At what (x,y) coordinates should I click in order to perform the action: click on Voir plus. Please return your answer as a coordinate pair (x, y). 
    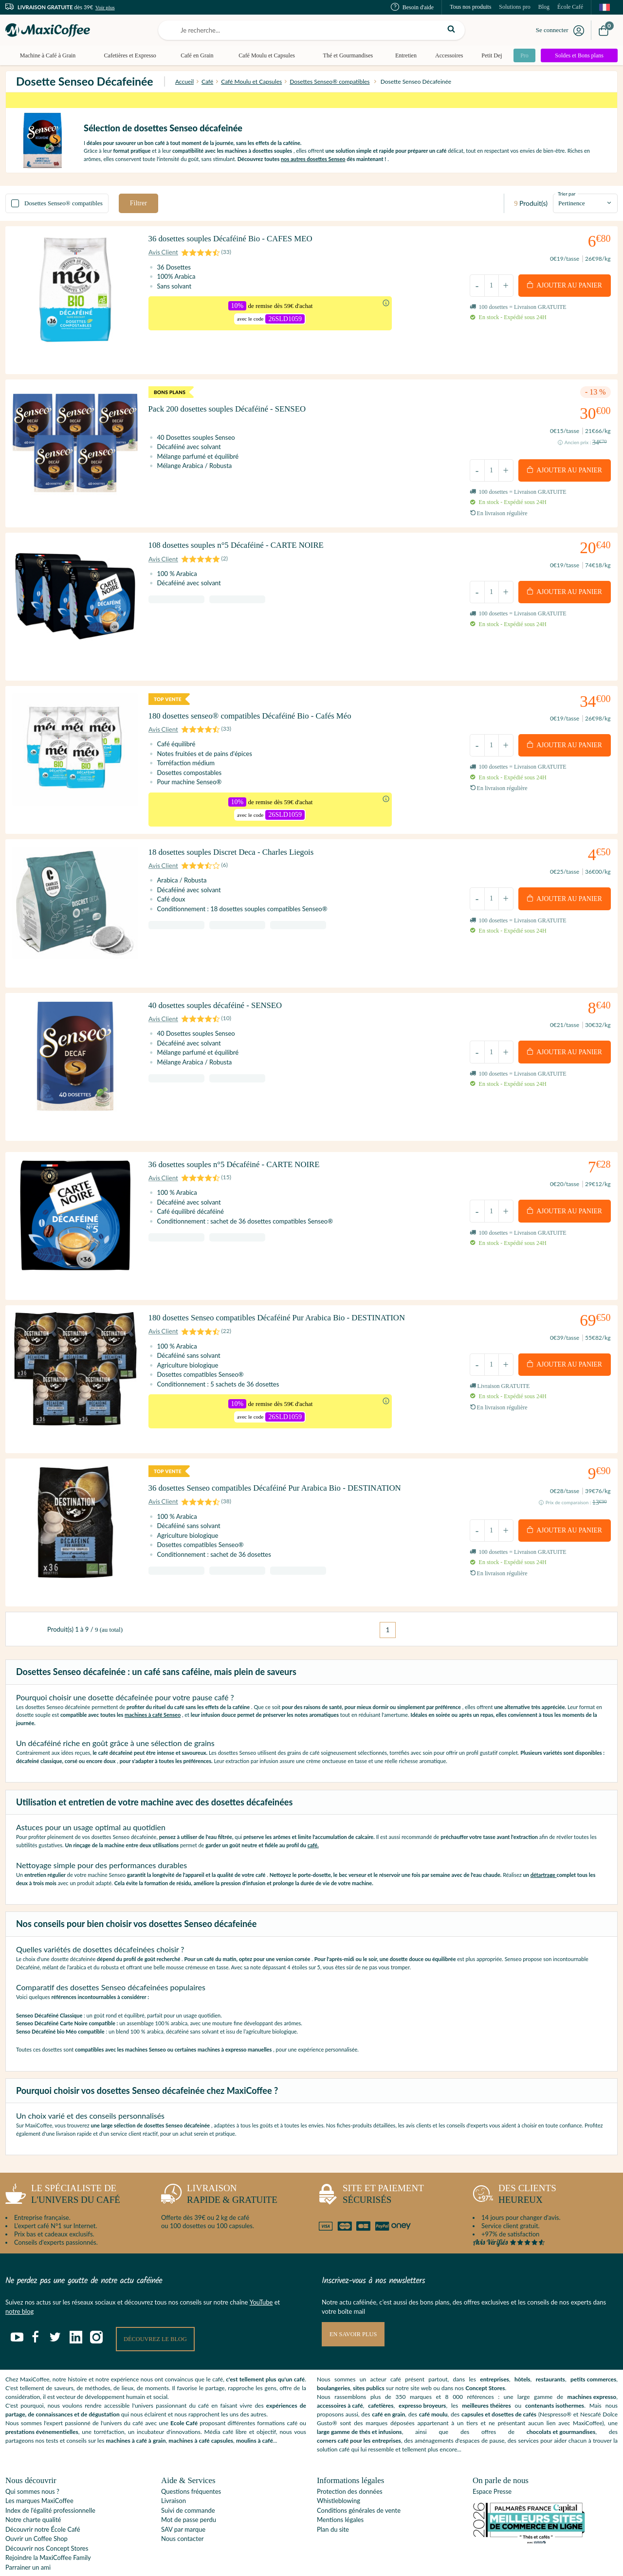
    Looking at the image, I should click on (105, 7).